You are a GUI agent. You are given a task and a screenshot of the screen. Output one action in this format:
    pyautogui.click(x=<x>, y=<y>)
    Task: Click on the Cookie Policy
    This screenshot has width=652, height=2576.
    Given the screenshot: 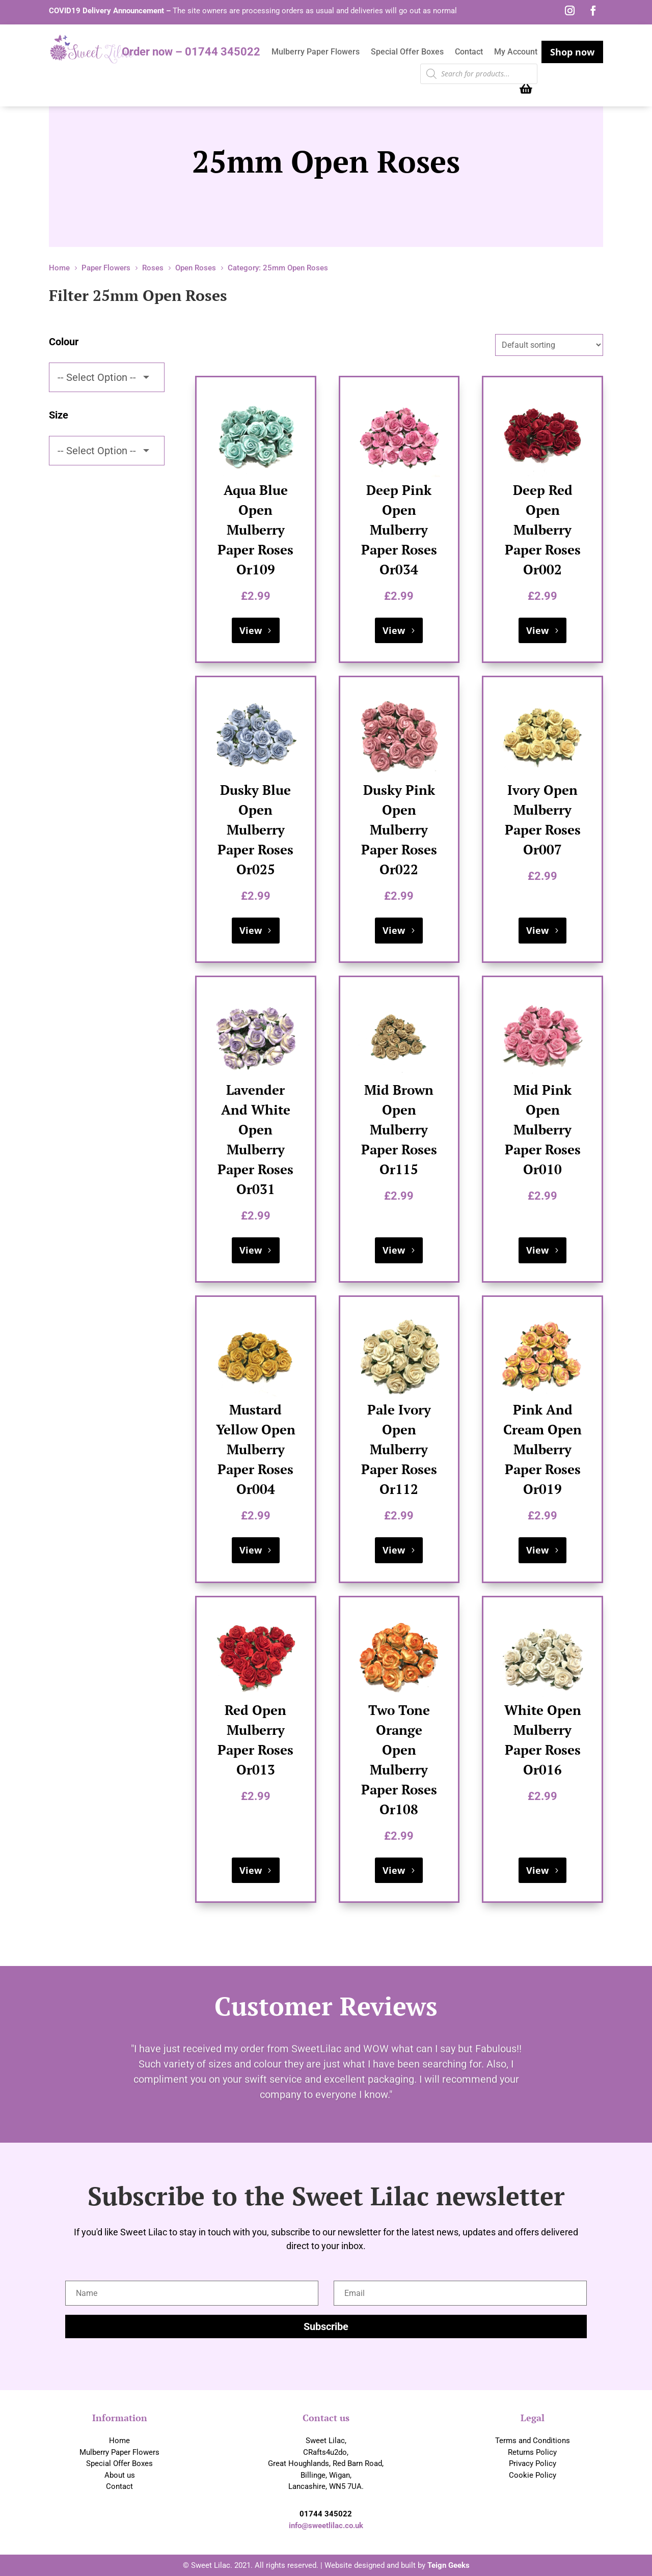 What is the action you would take?
    pyautogui.click(x=532, y=2475)
    